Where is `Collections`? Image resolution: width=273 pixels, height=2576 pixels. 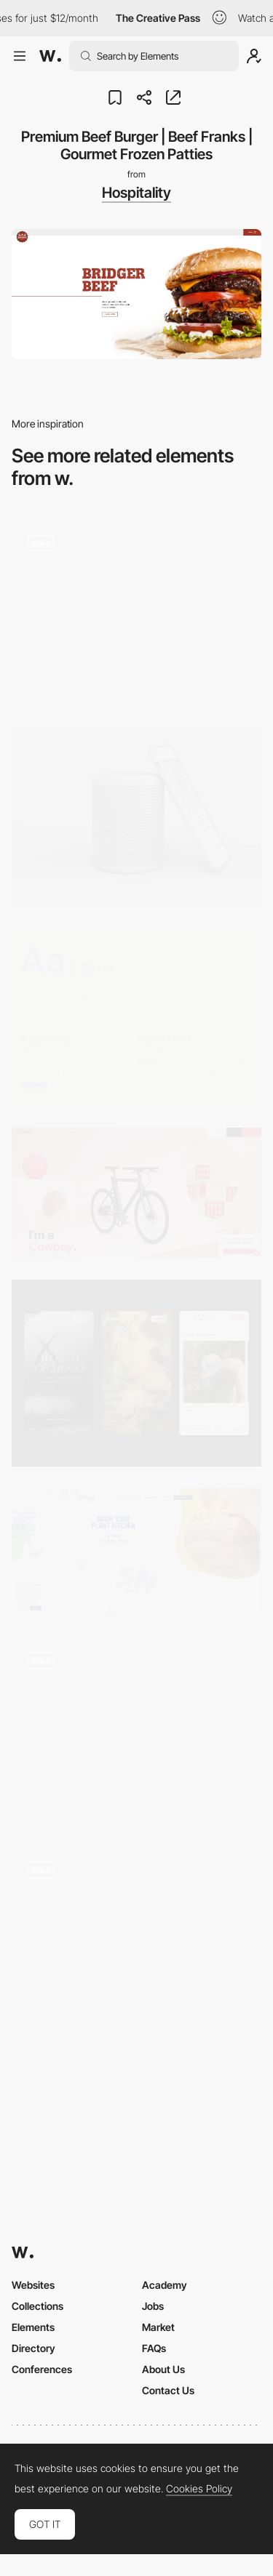 Collections is located at coordinates (37, 2306).